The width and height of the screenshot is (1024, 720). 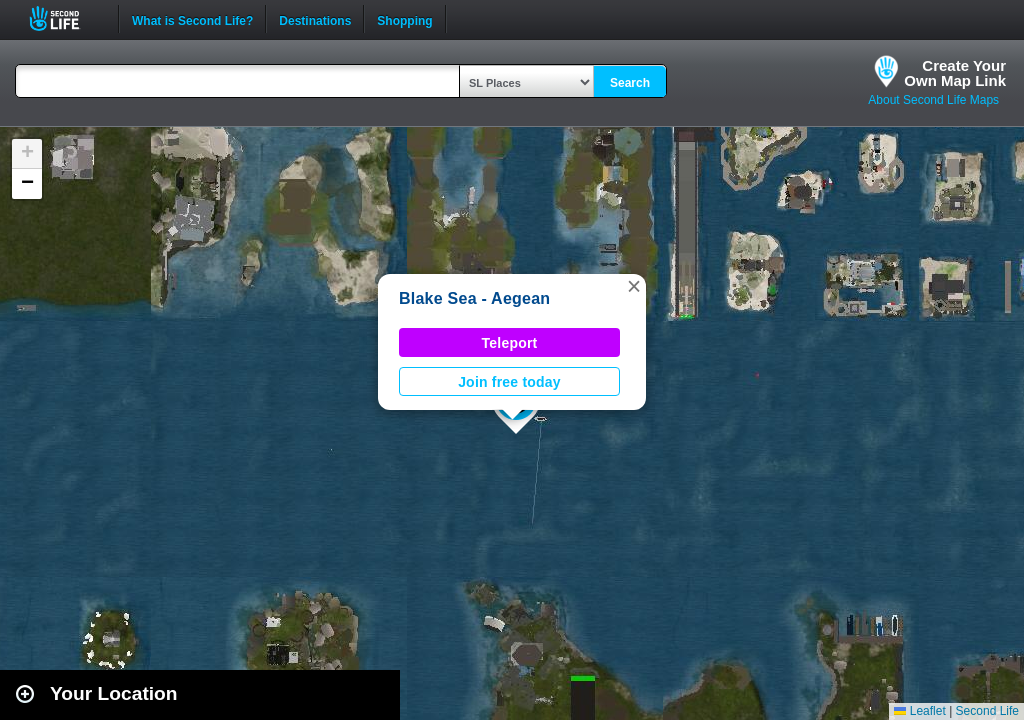 I want to click on Create YourOwn Map Link, so click(x=955, y=73).